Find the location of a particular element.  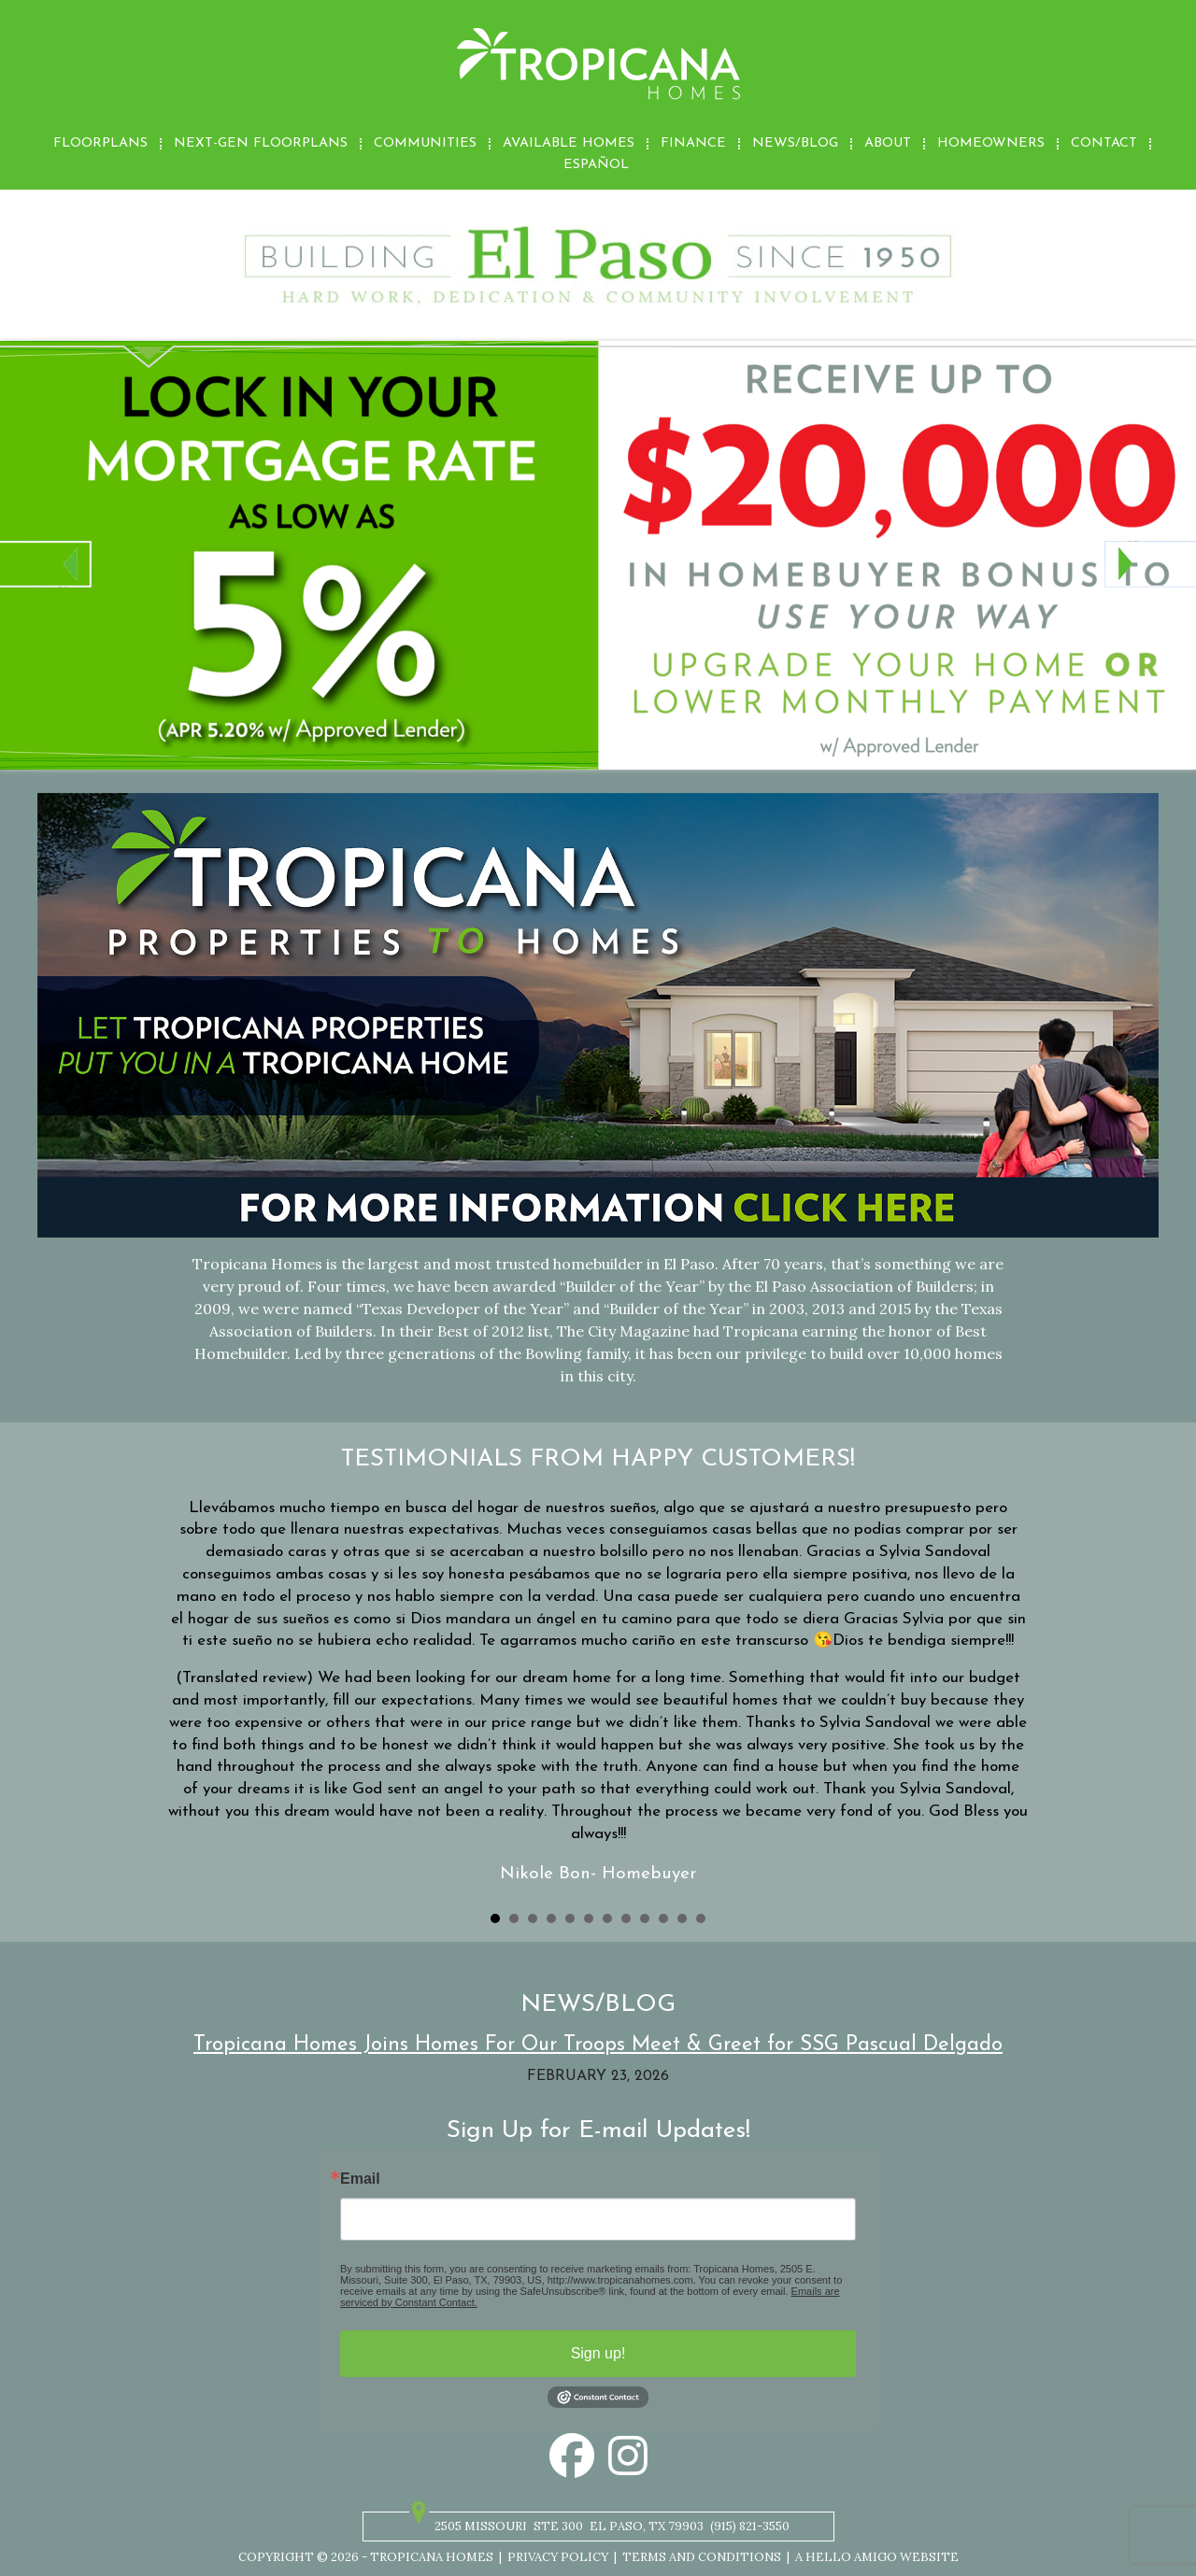

Terms and Conditions is located at coordinates (701, 2557).